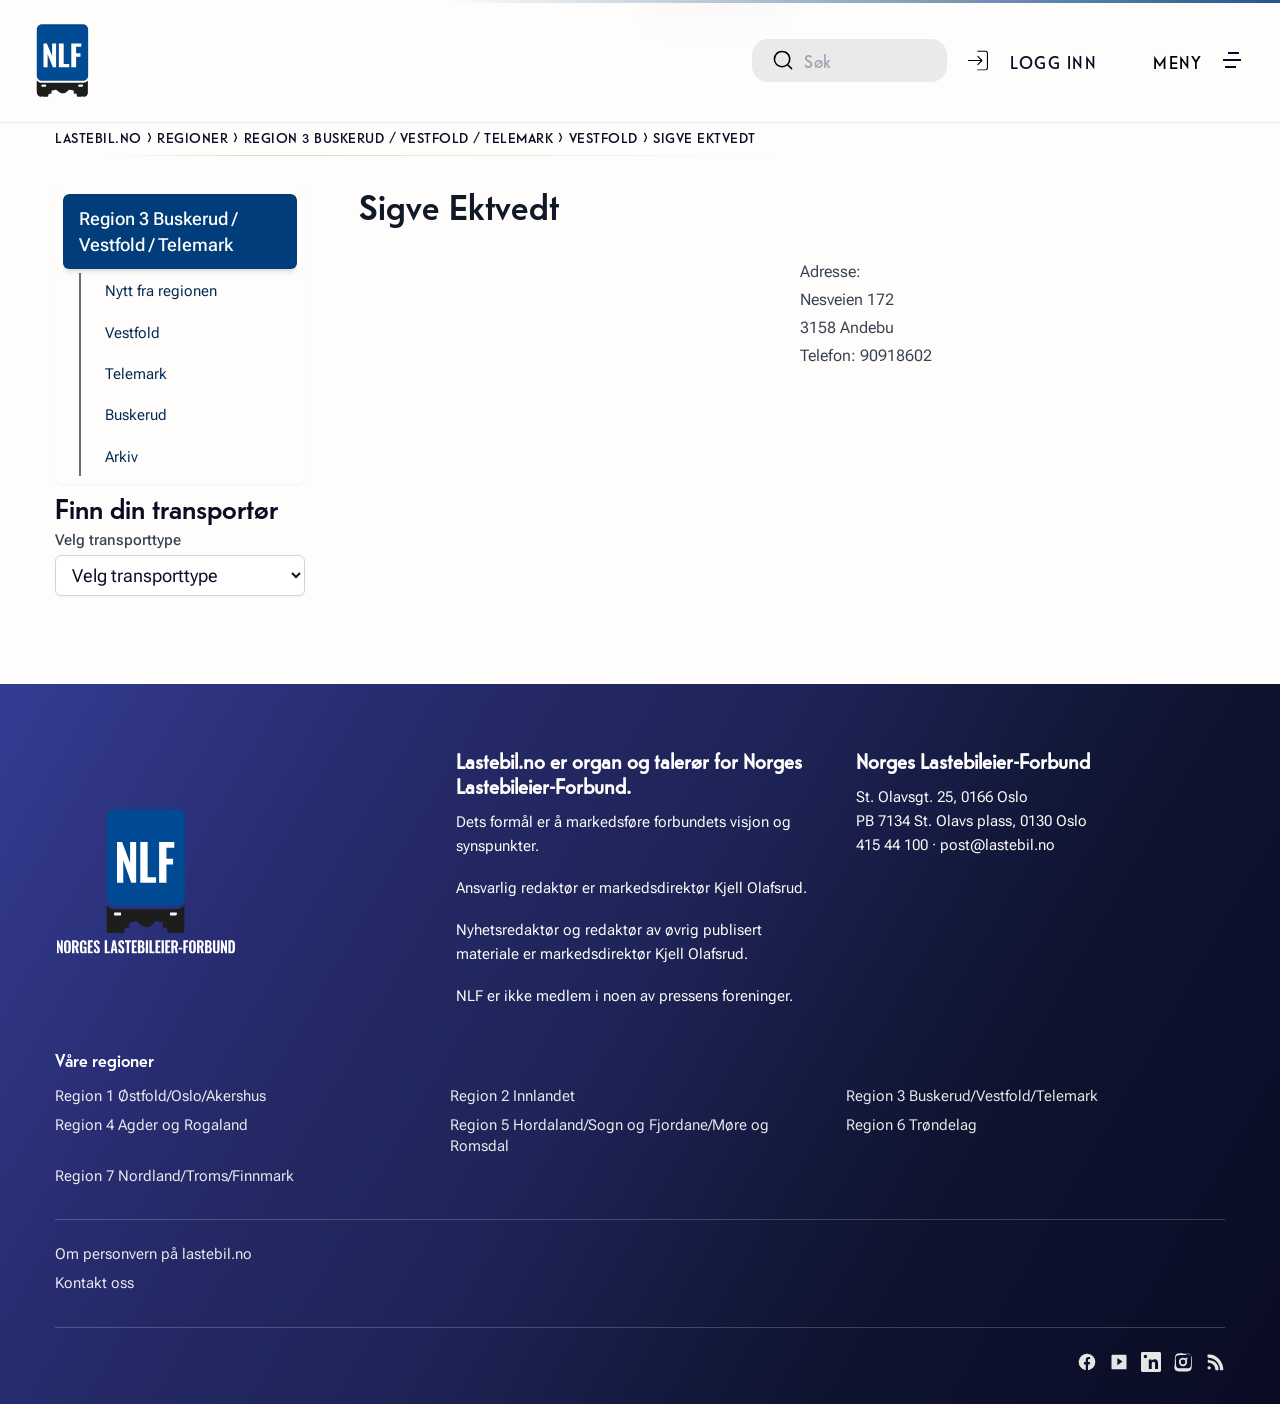 This screenshot has width=1280, height=1404. Describe the element at coordinates (1119, 1362) in the screenshot. I see `[YouTube]` at that location.